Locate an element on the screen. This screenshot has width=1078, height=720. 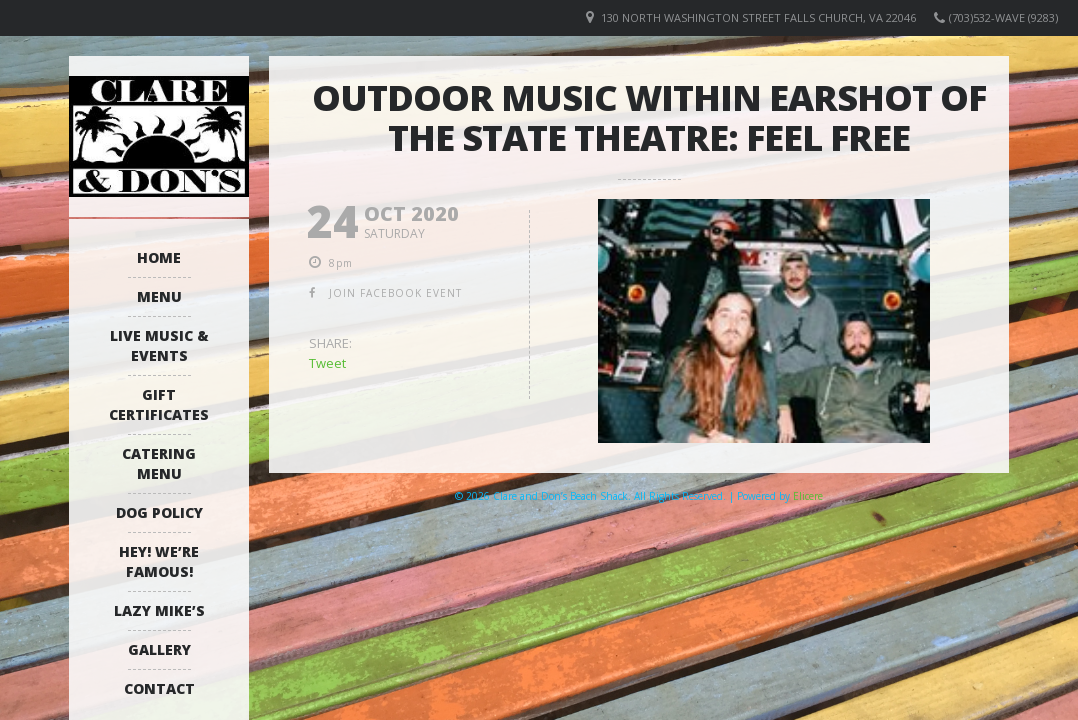
Gift Certificates is located at coordinates (159, 404).